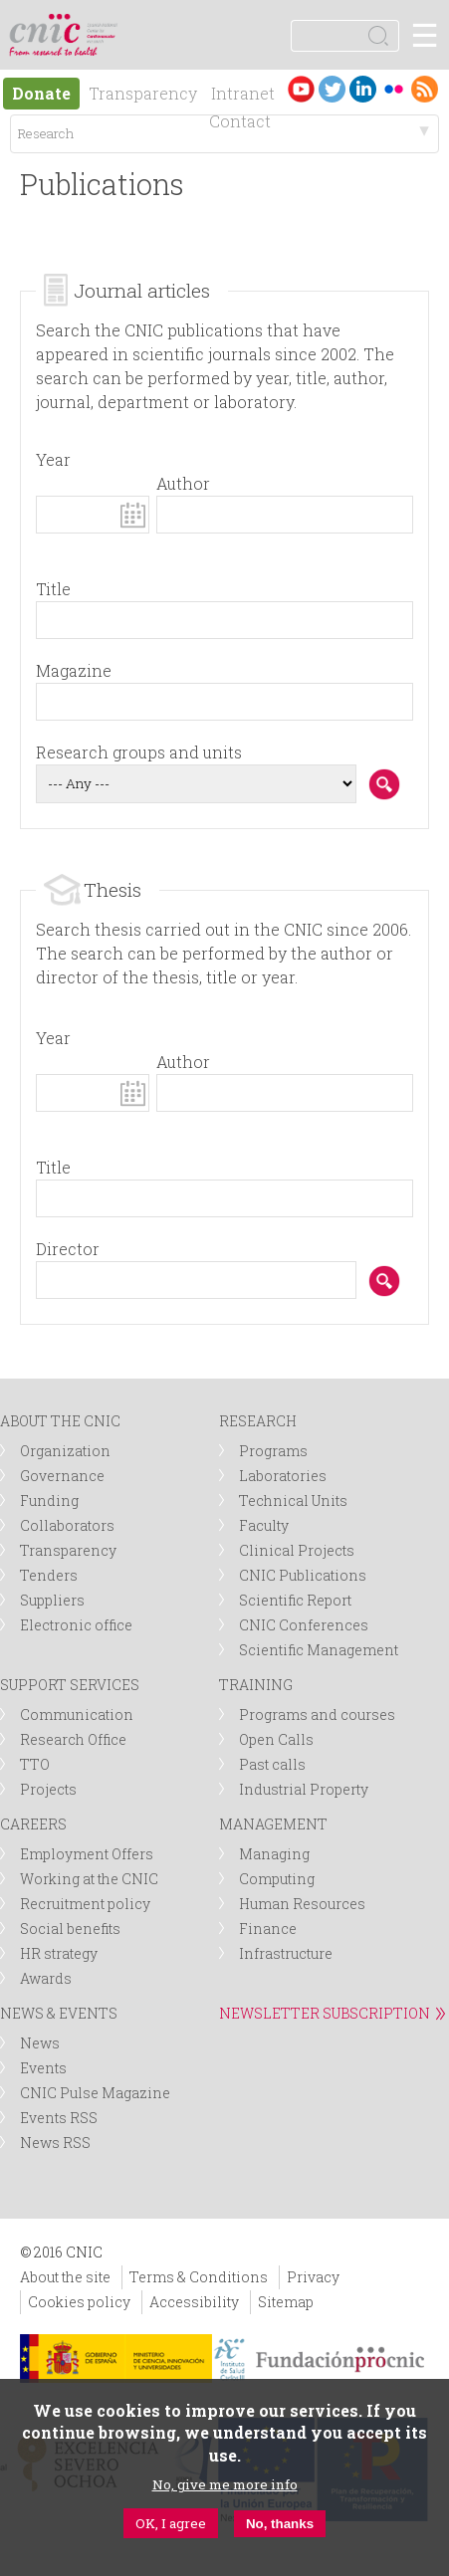 Image resolution: width=449 pixels, height=2576 pixels. What do you see at coordinates (362, 89) in the screenshot?
I see `LinkedIn` at bounding box center [362, 89].